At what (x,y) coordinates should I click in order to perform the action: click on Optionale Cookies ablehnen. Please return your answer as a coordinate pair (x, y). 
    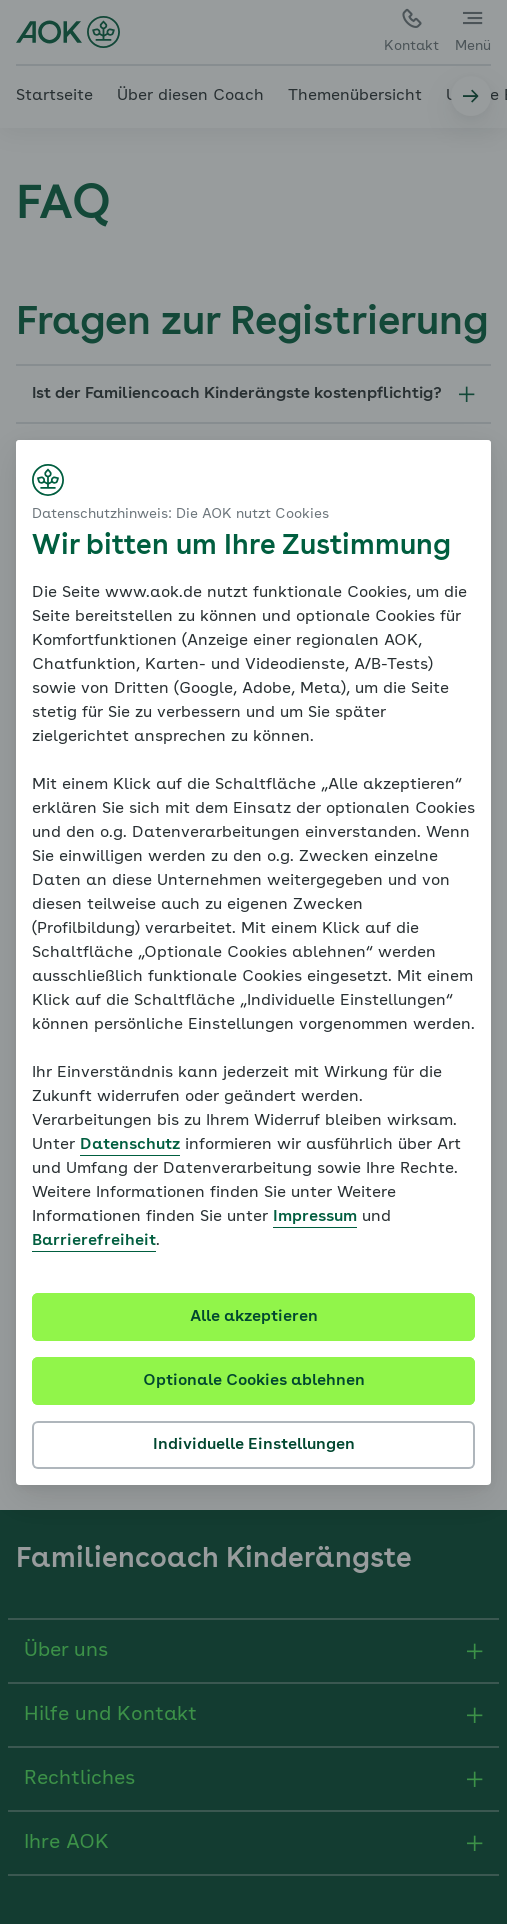
    Looking at the image, I should click on (254, 1381).